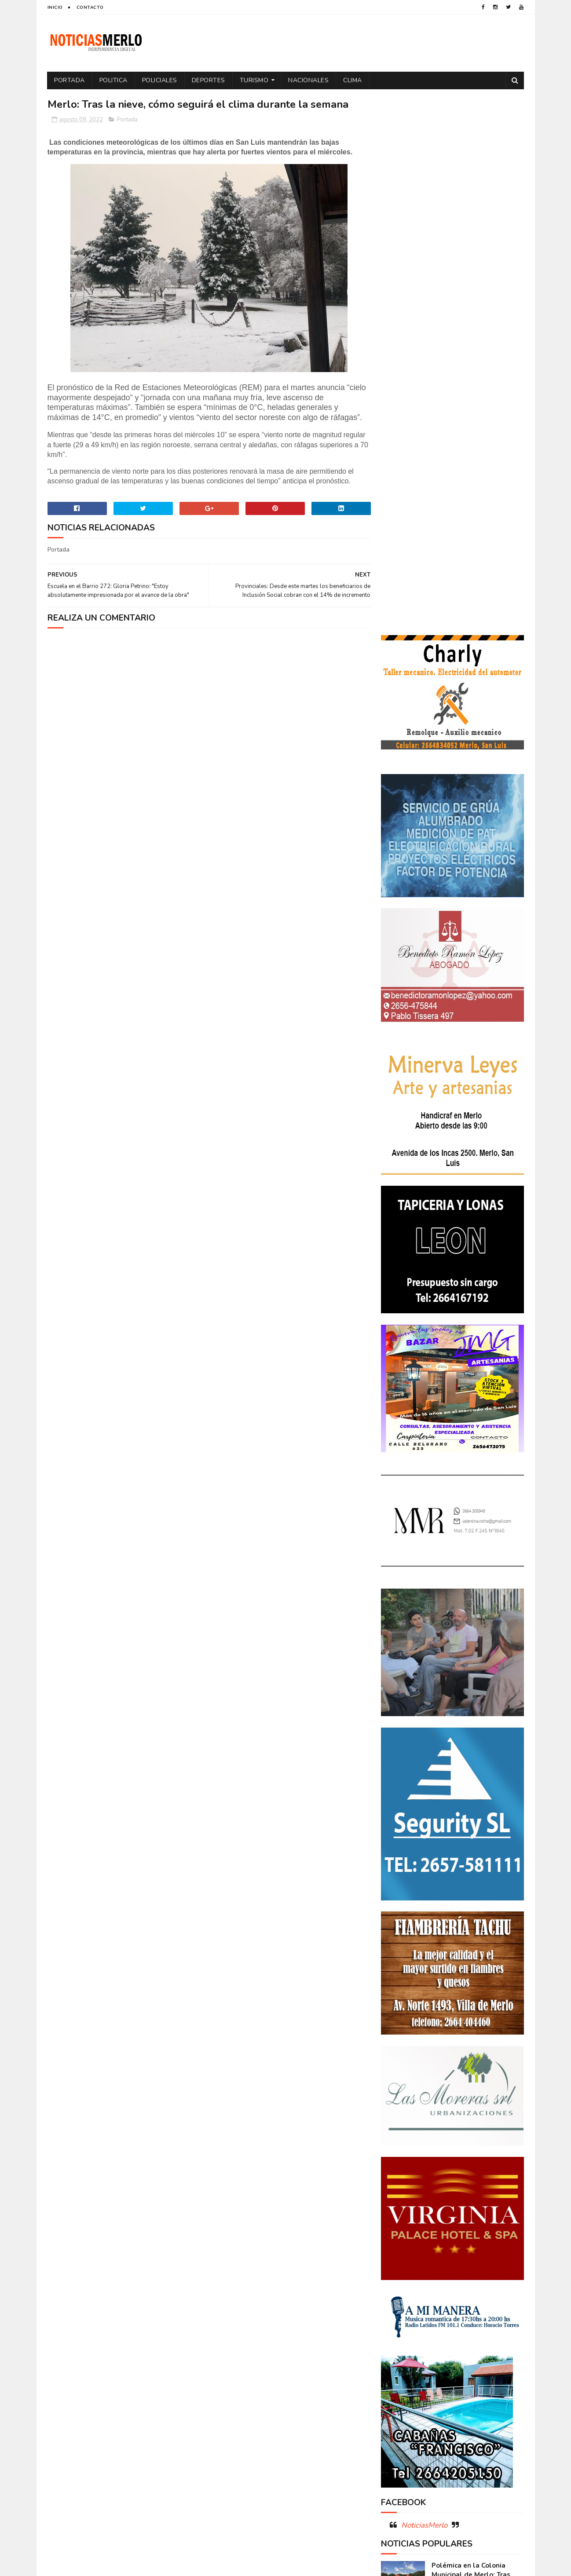 The width and height of the screenshot is (571, 2576). Describe the element at coordinates (90, 7) in the screenshot. I see `Contacto` at that location.